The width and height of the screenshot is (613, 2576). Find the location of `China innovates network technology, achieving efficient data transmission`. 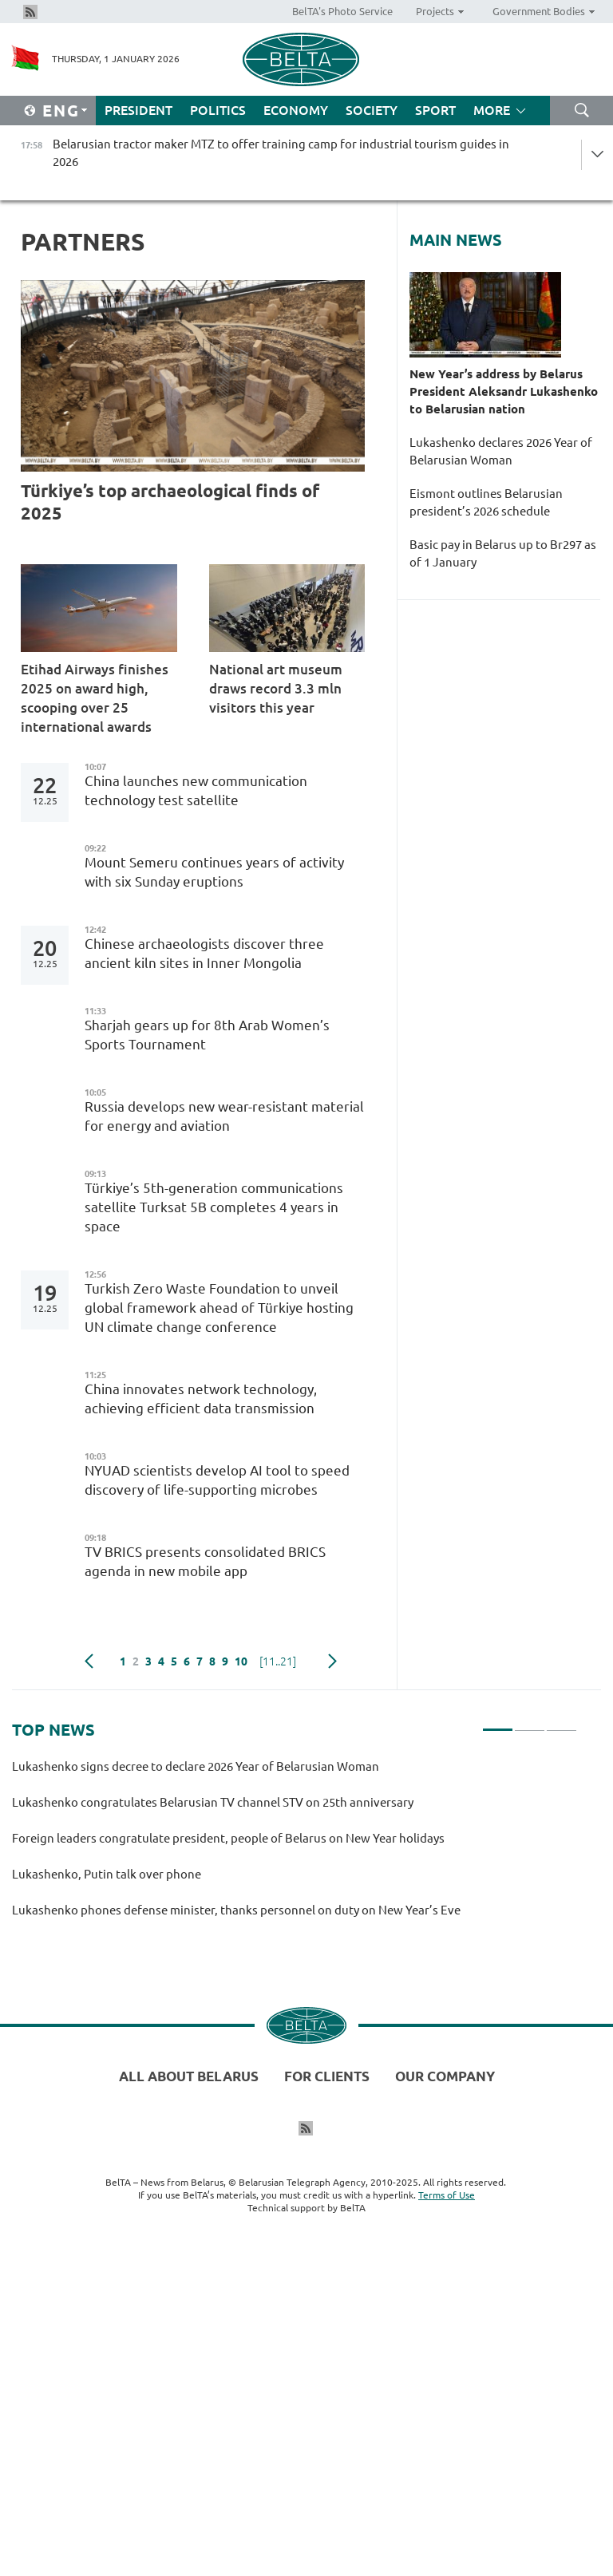

China innovates network technology, achieving efficient data transmission is located at coordinates (201, 1398).